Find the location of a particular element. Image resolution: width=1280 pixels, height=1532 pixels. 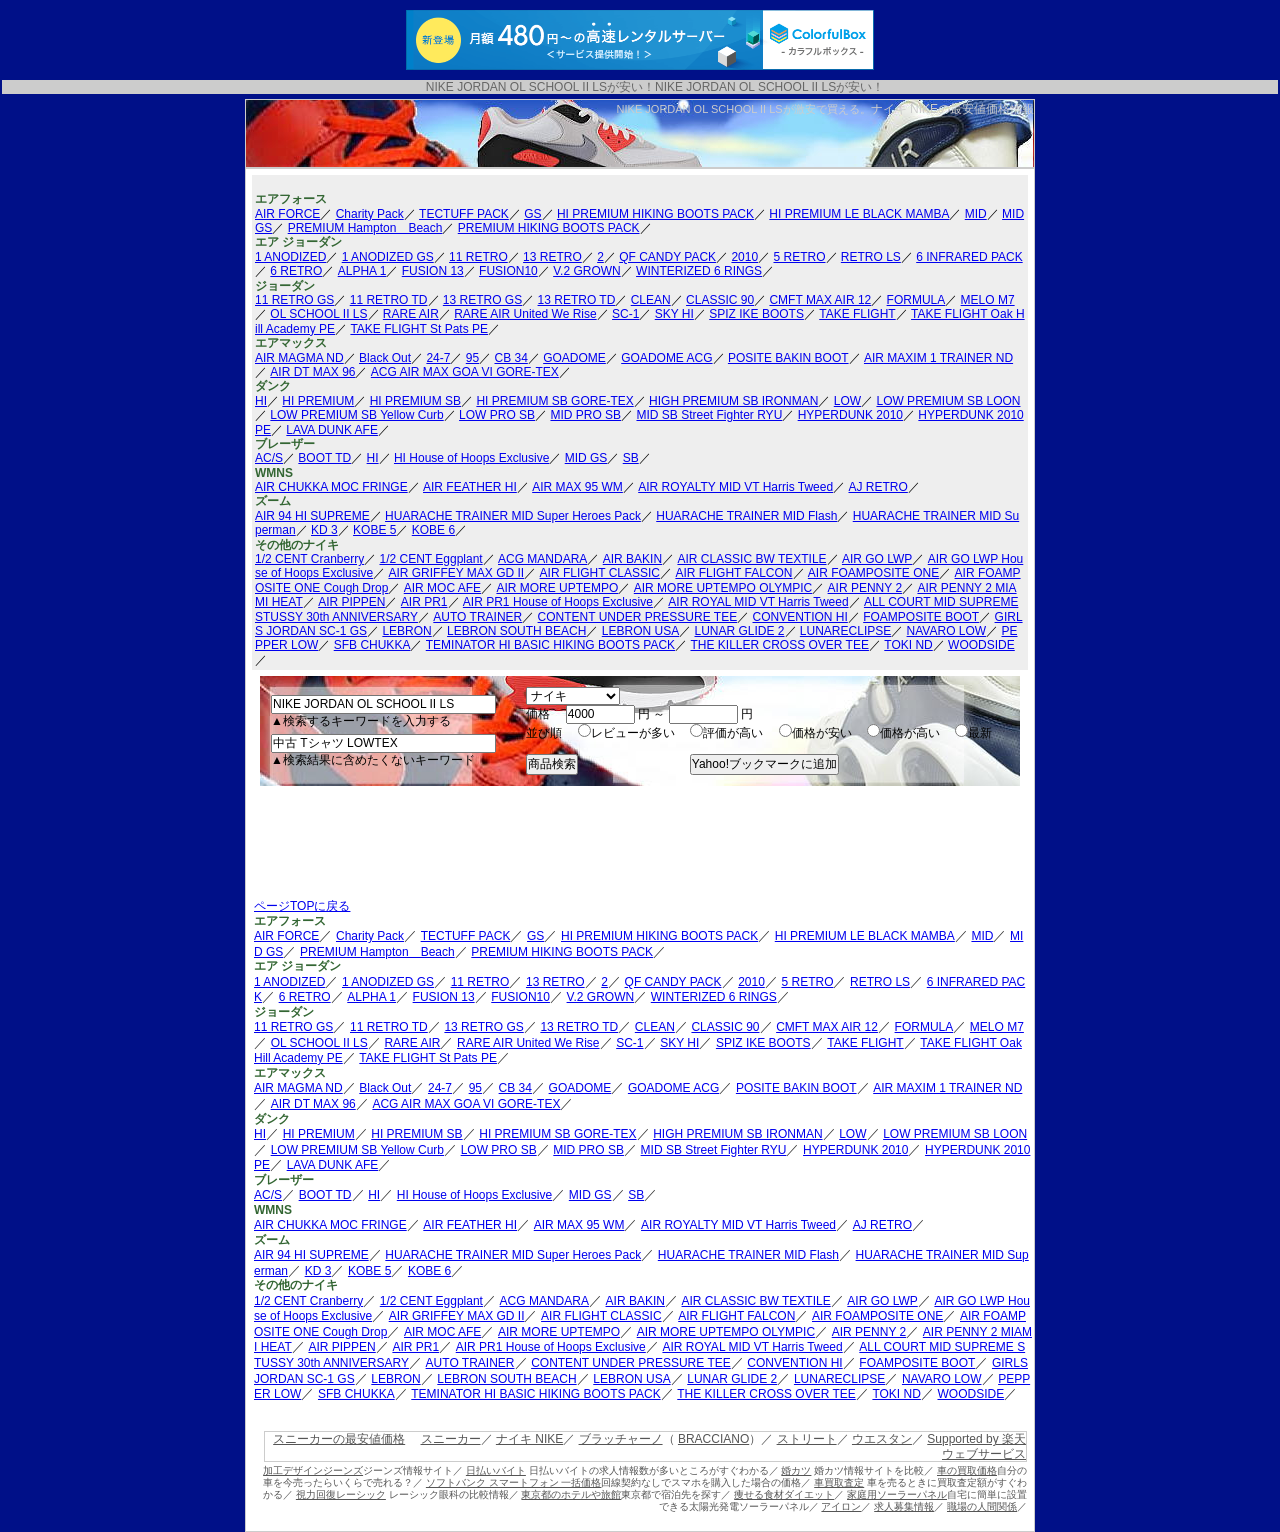

AIR ROYAL MID VT Harris Tweed is located at coordinates (758, 602).